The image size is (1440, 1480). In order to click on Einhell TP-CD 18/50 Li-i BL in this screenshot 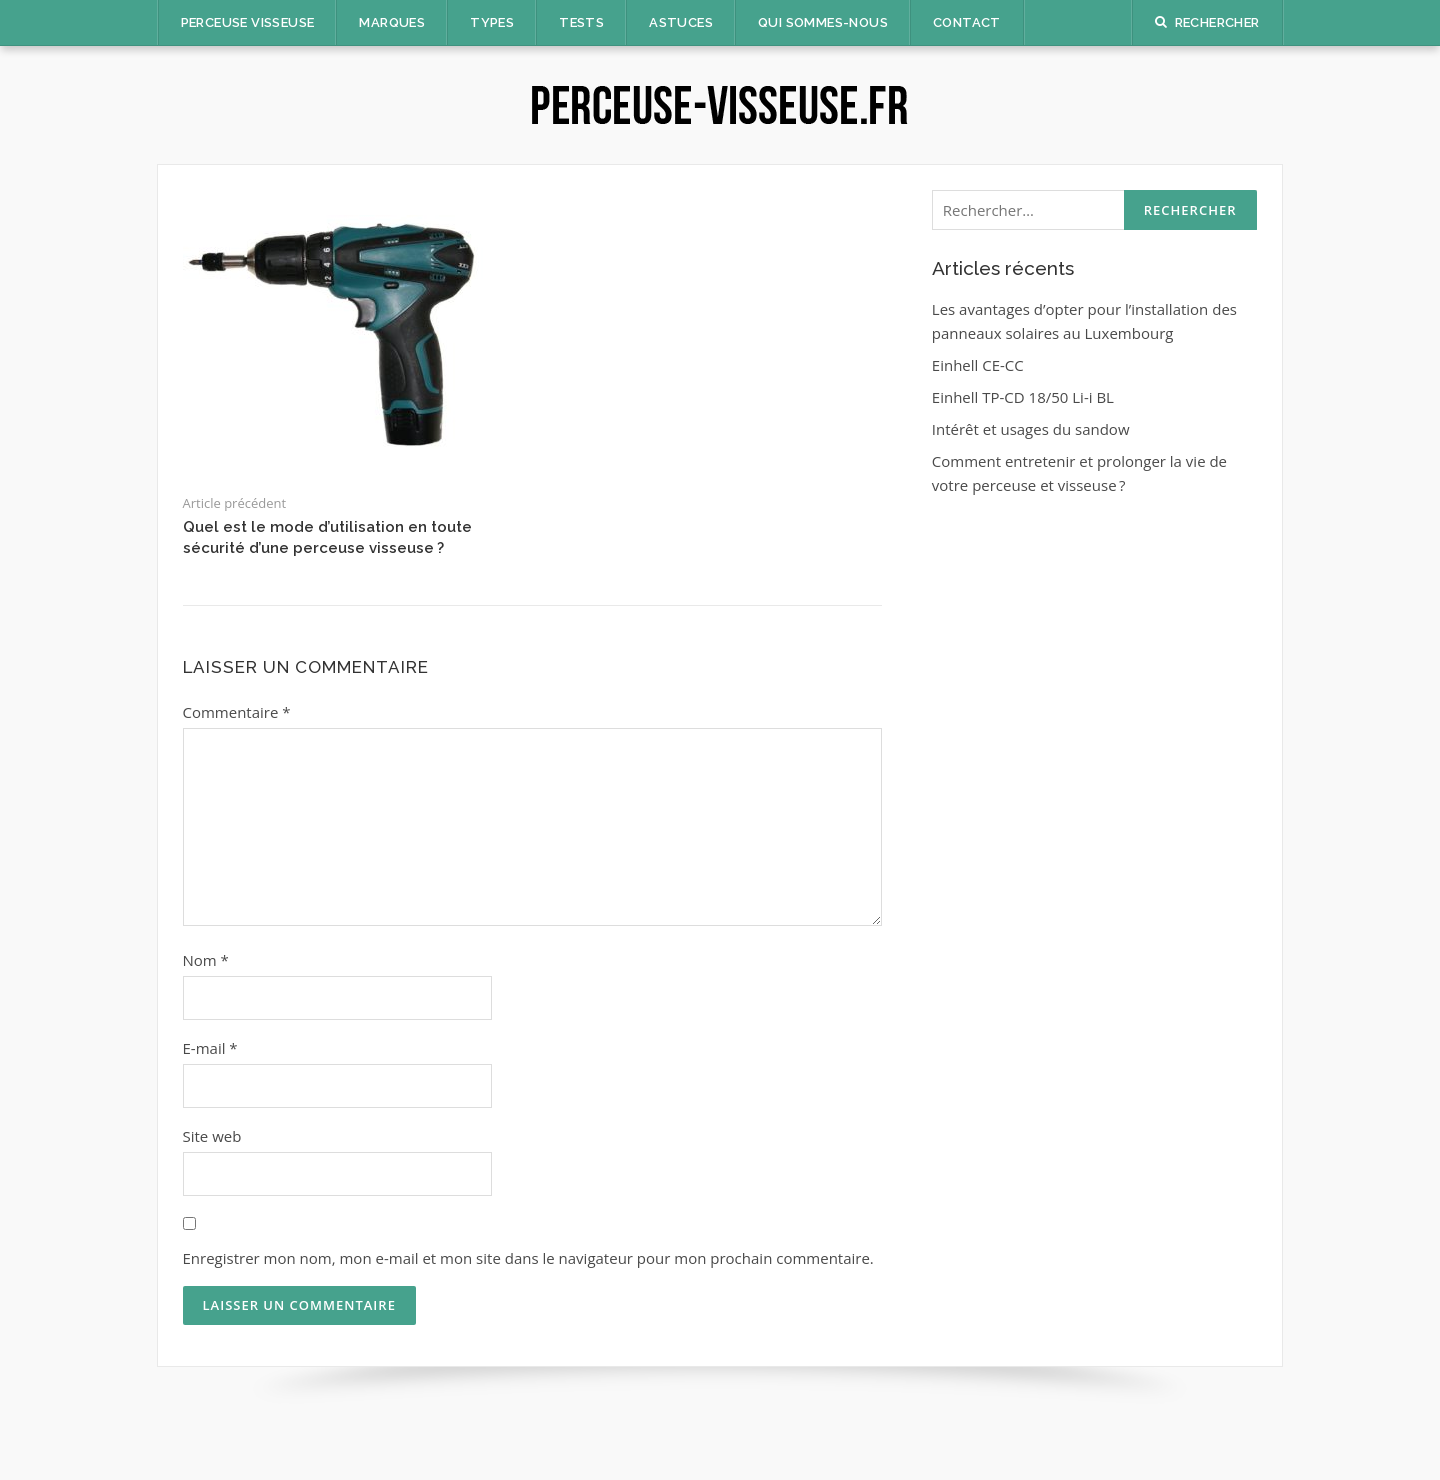, I will do `click(1023, 397)`.